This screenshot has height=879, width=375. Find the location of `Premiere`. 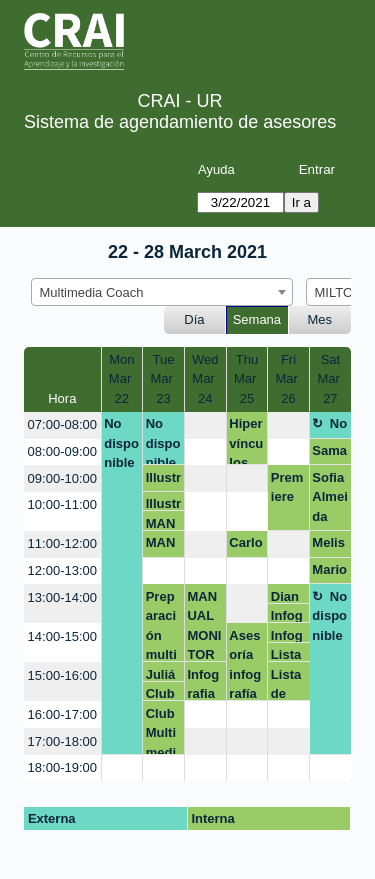

Premiere is located at coordinates (287, 487).